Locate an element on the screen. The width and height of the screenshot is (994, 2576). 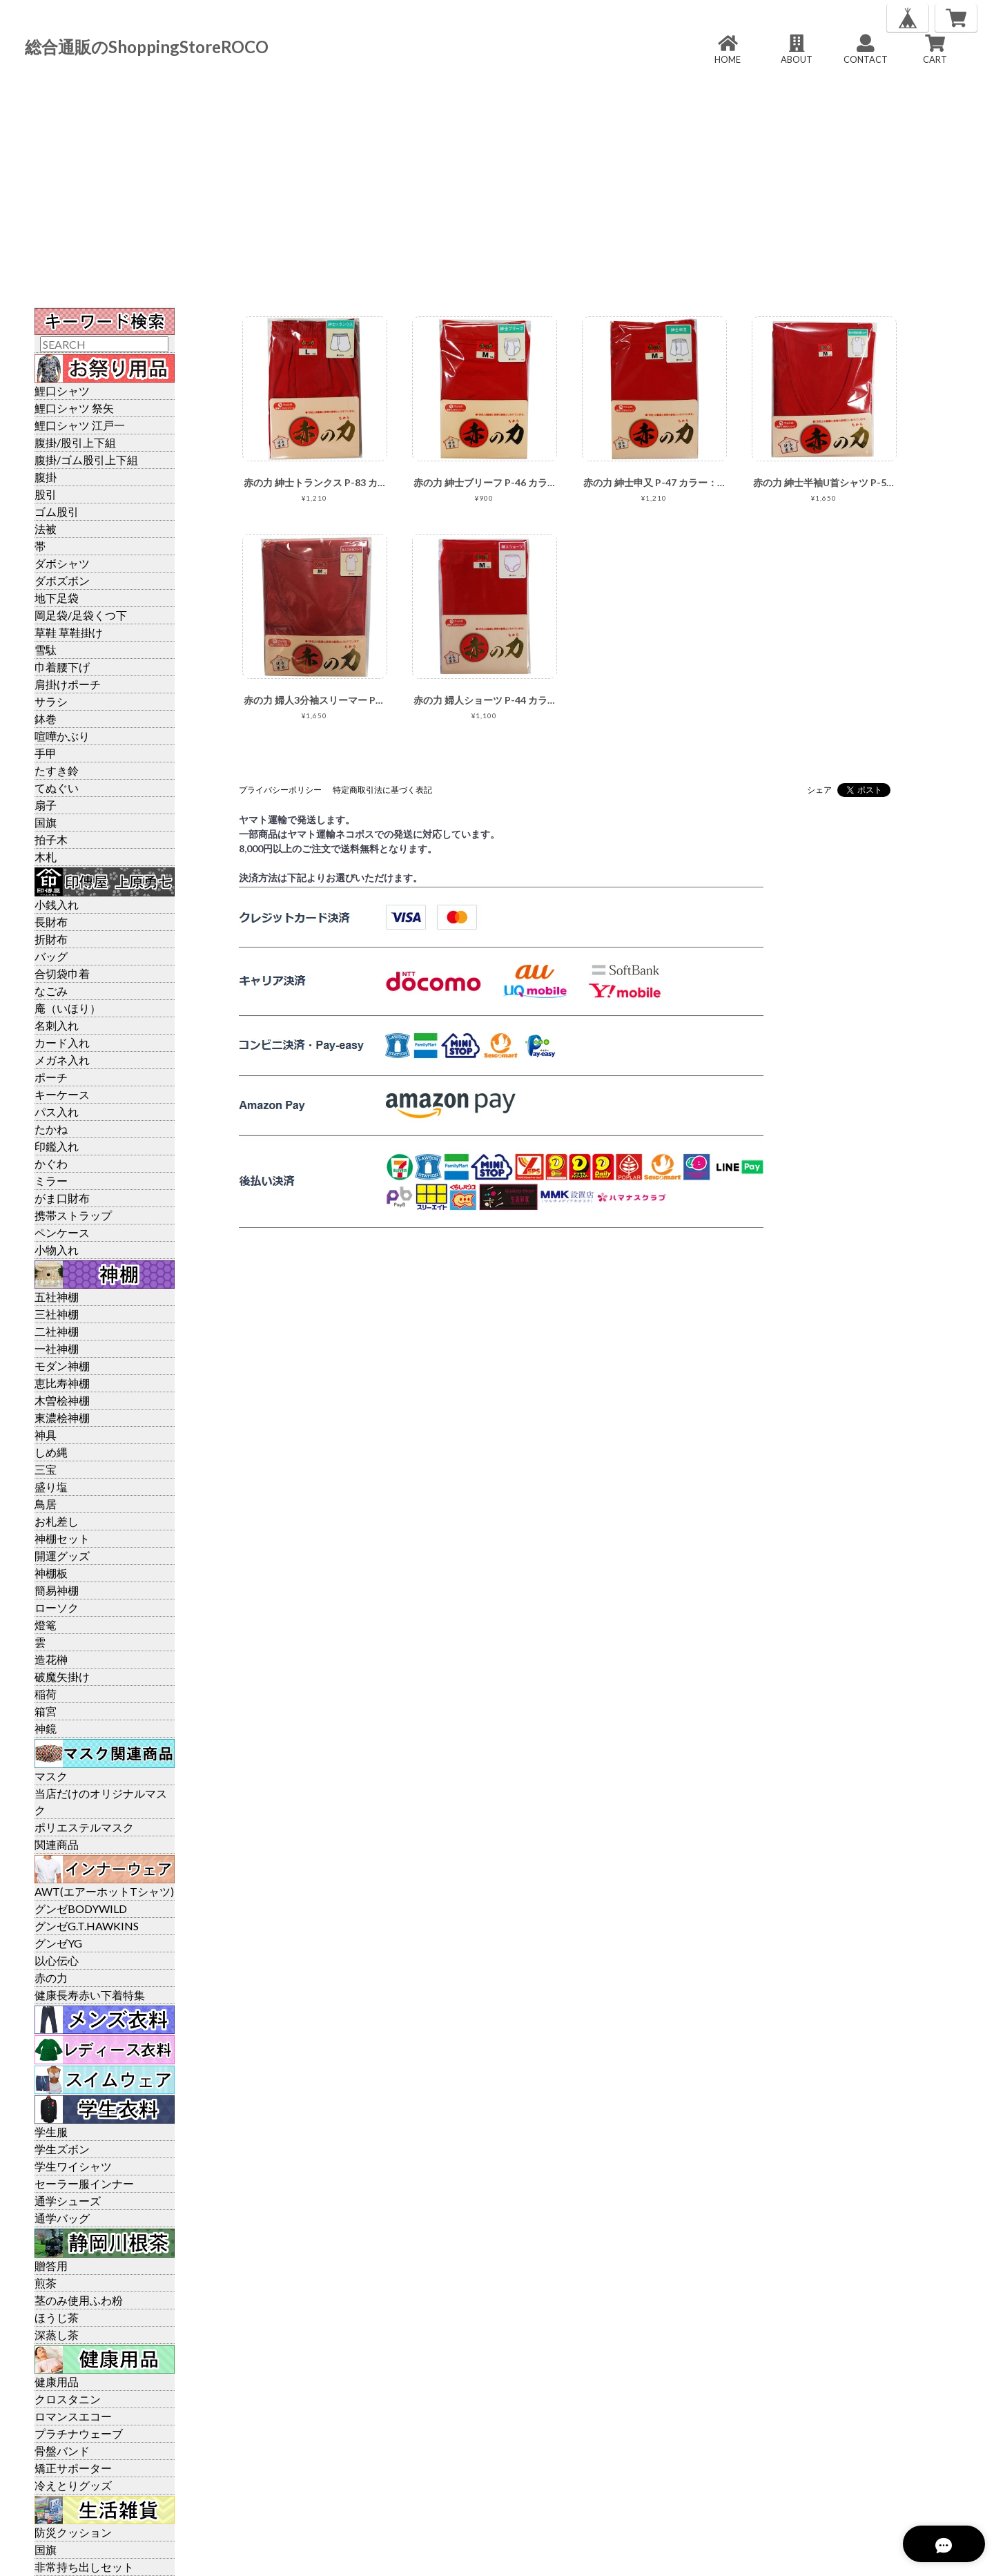
防災クッション is located at coordinates (73, 2532).